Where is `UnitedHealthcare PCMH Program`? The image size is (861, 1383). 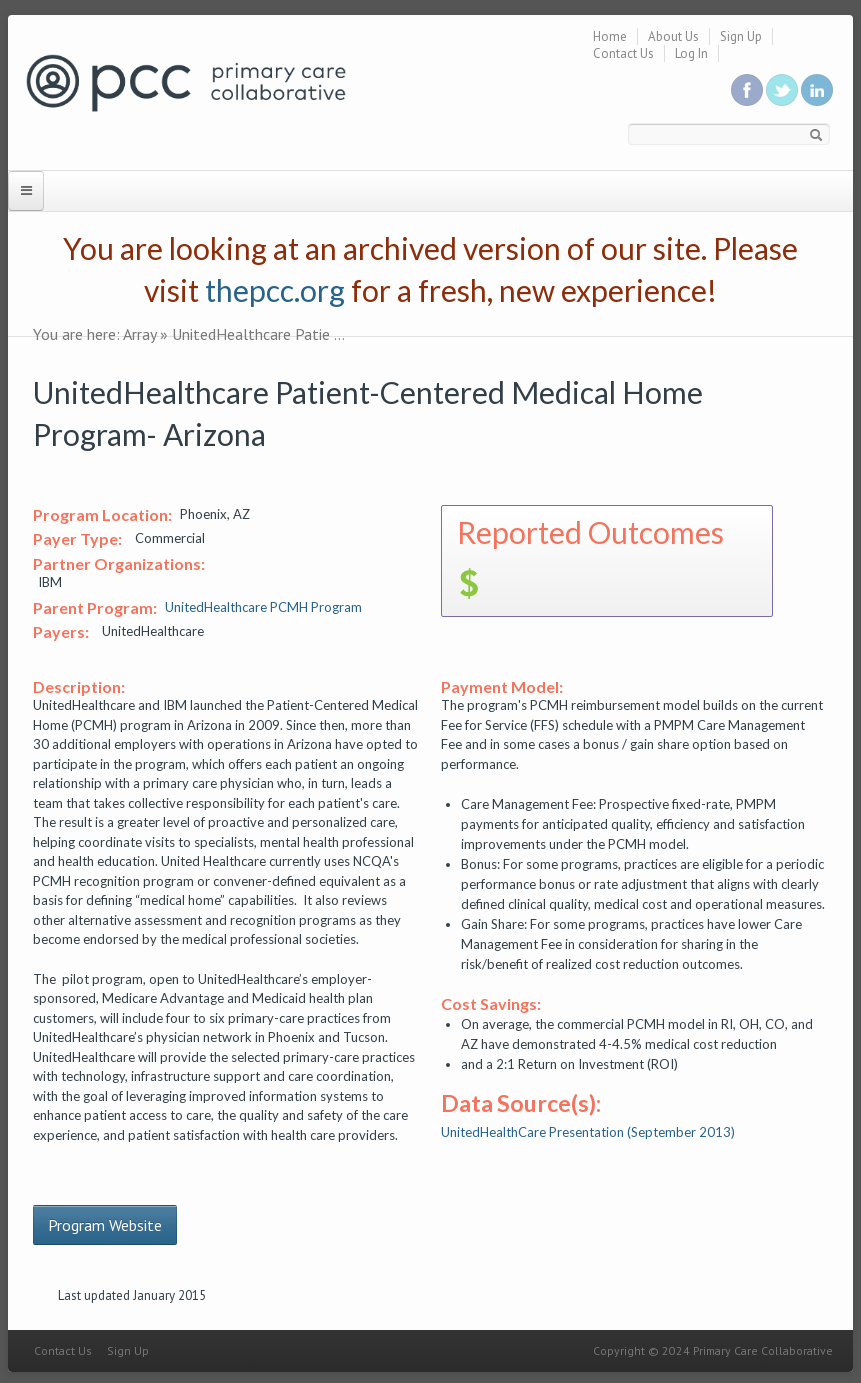 UnitedHealthcare PCMH Program is located at coordinates (263, 607).